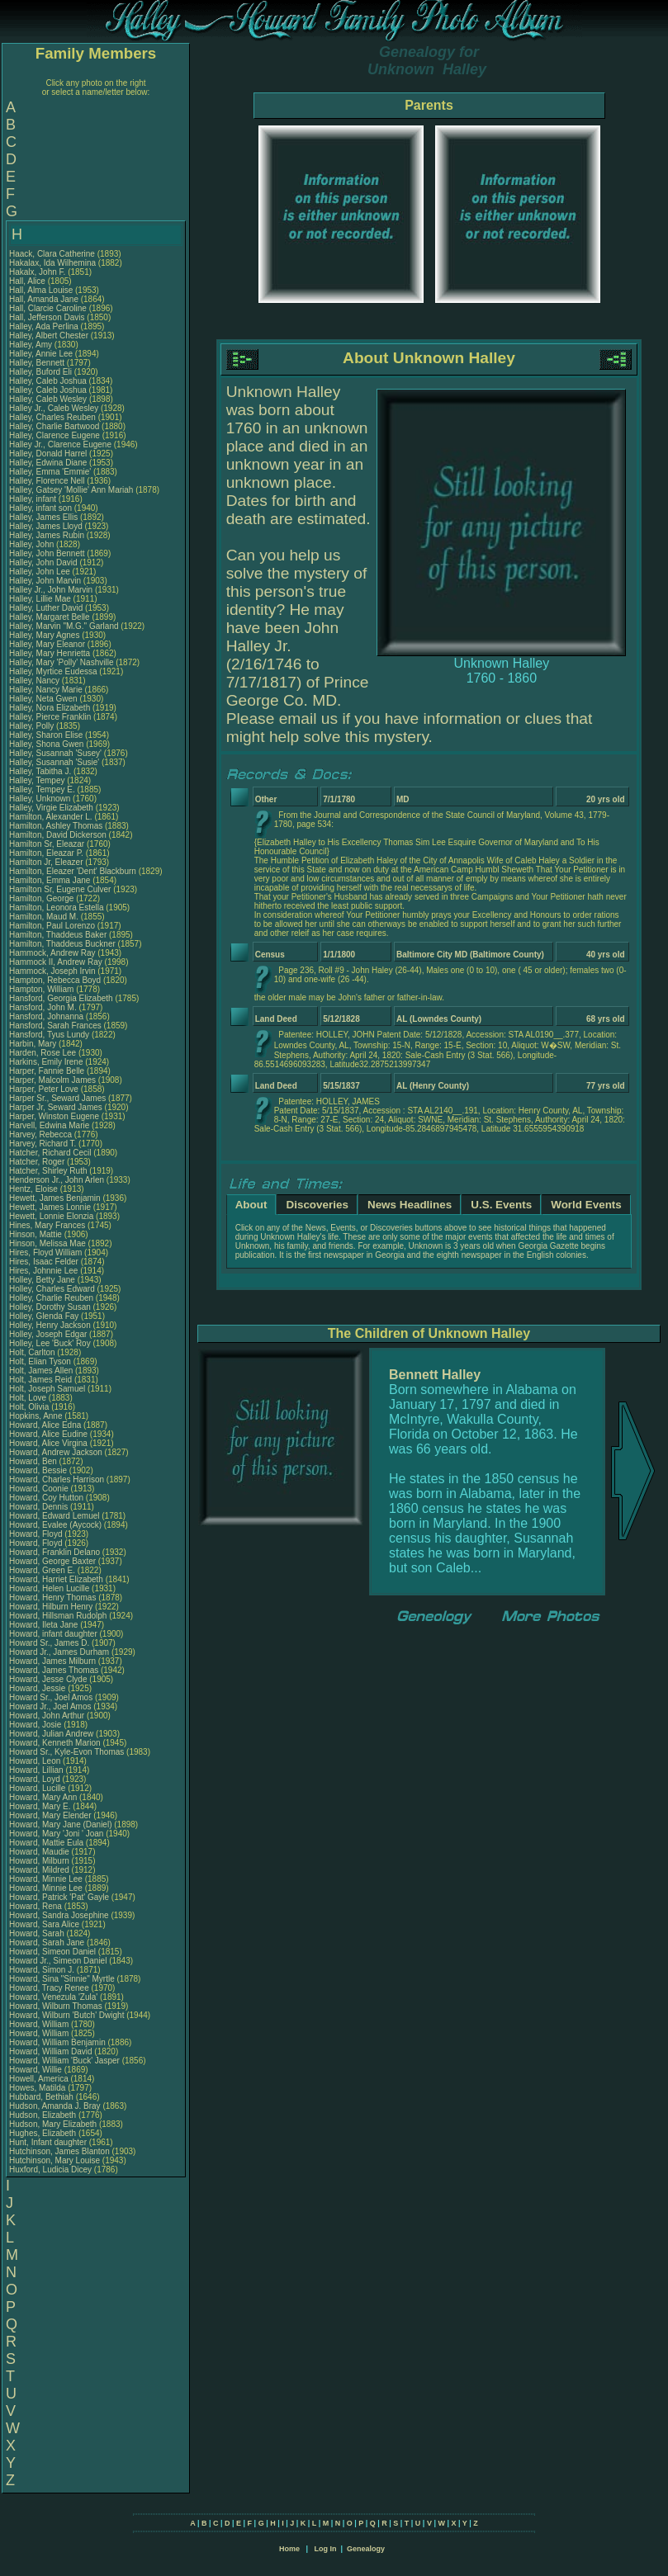 The height and width of the screenshot is (2576, 668). Describe the element at coordinates (52, 971) in the screenshot. I see `Hammock, Joseph Irvin` at that location.